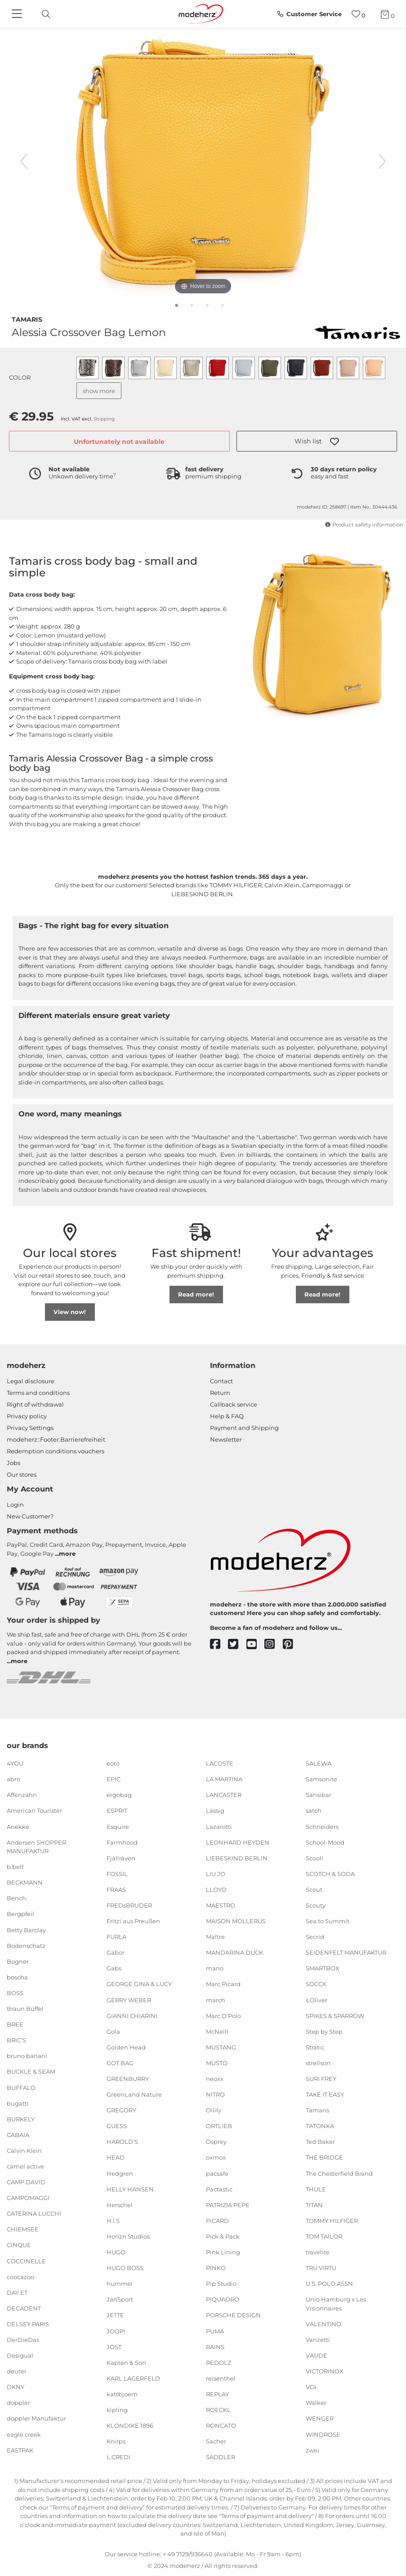 The height and width of the screenshot is (2576, 406). I want to click on Step by Step, so click(324, 2031).